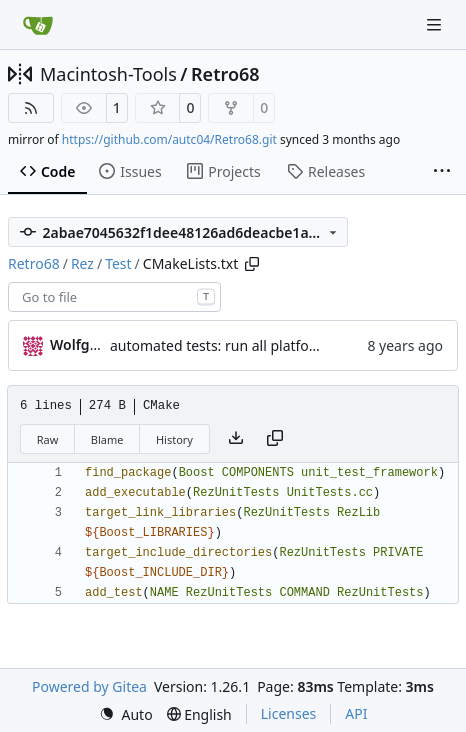 The width and height of the screenshot is (466, 732). I want to click on [Copy content], so click(275, 439).